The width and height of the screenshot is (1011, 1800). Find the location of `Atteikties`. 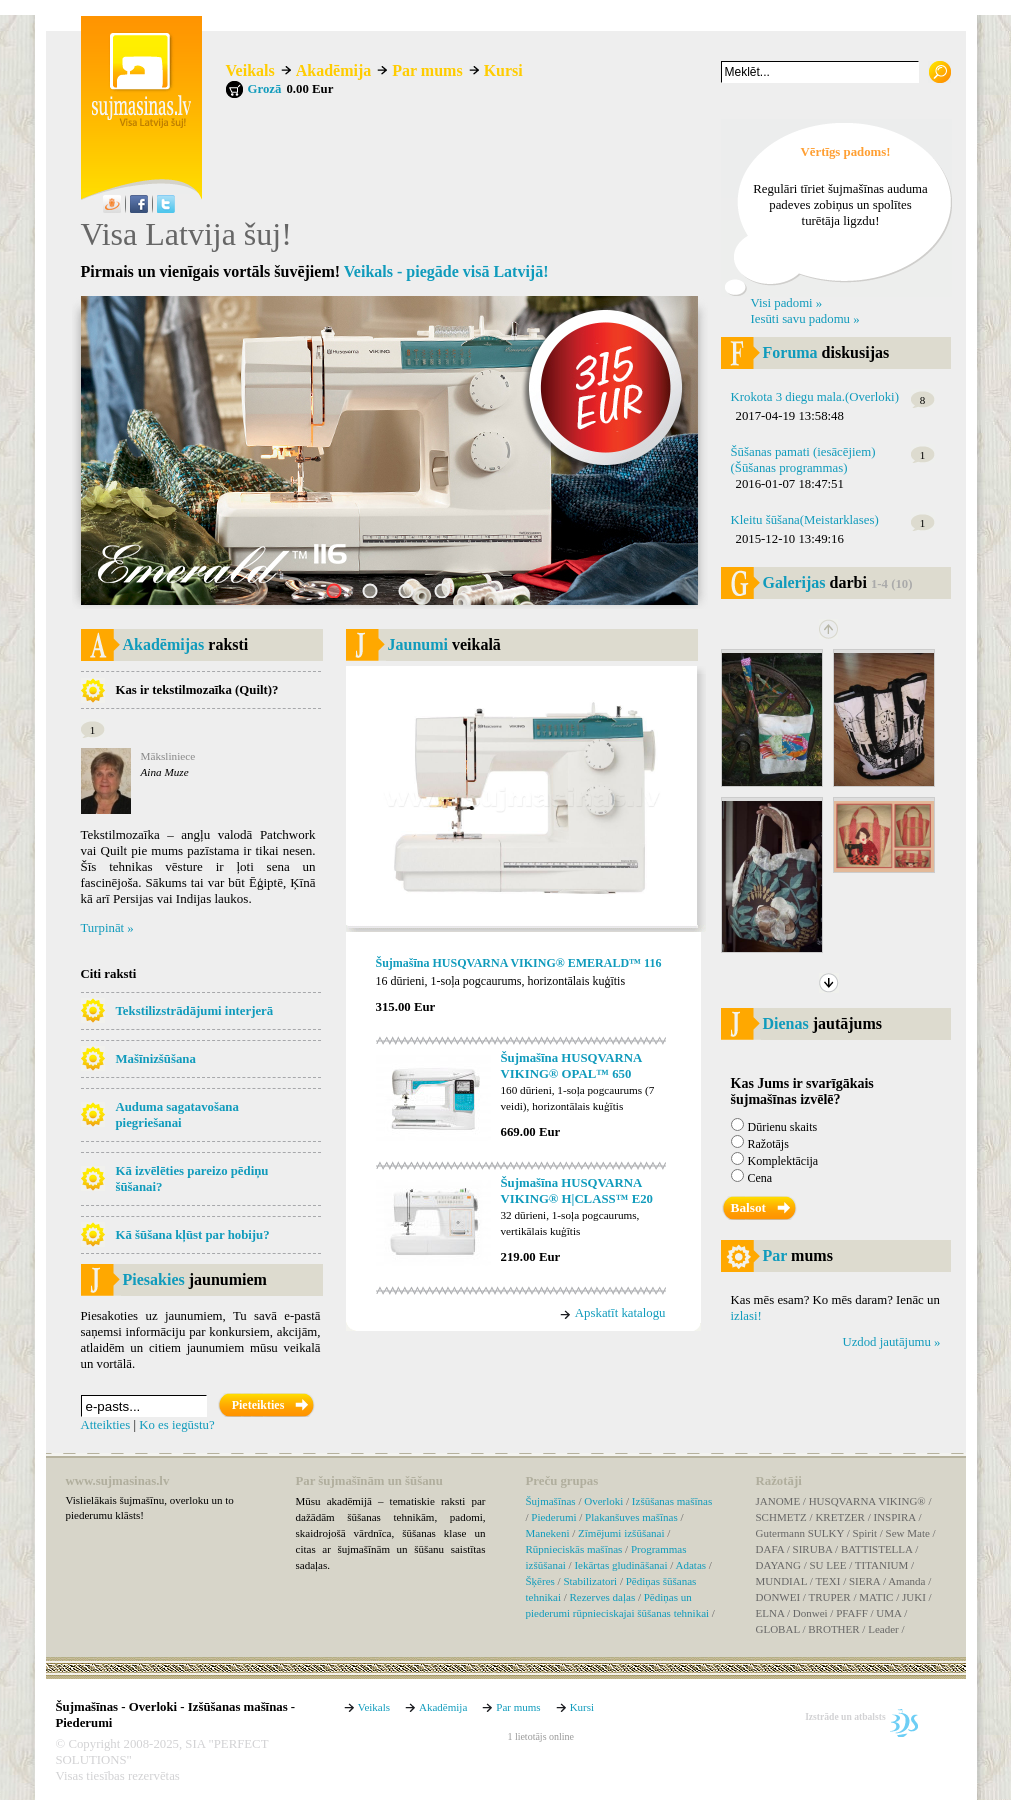

Atteikties is located at coordinates (106, 1425).